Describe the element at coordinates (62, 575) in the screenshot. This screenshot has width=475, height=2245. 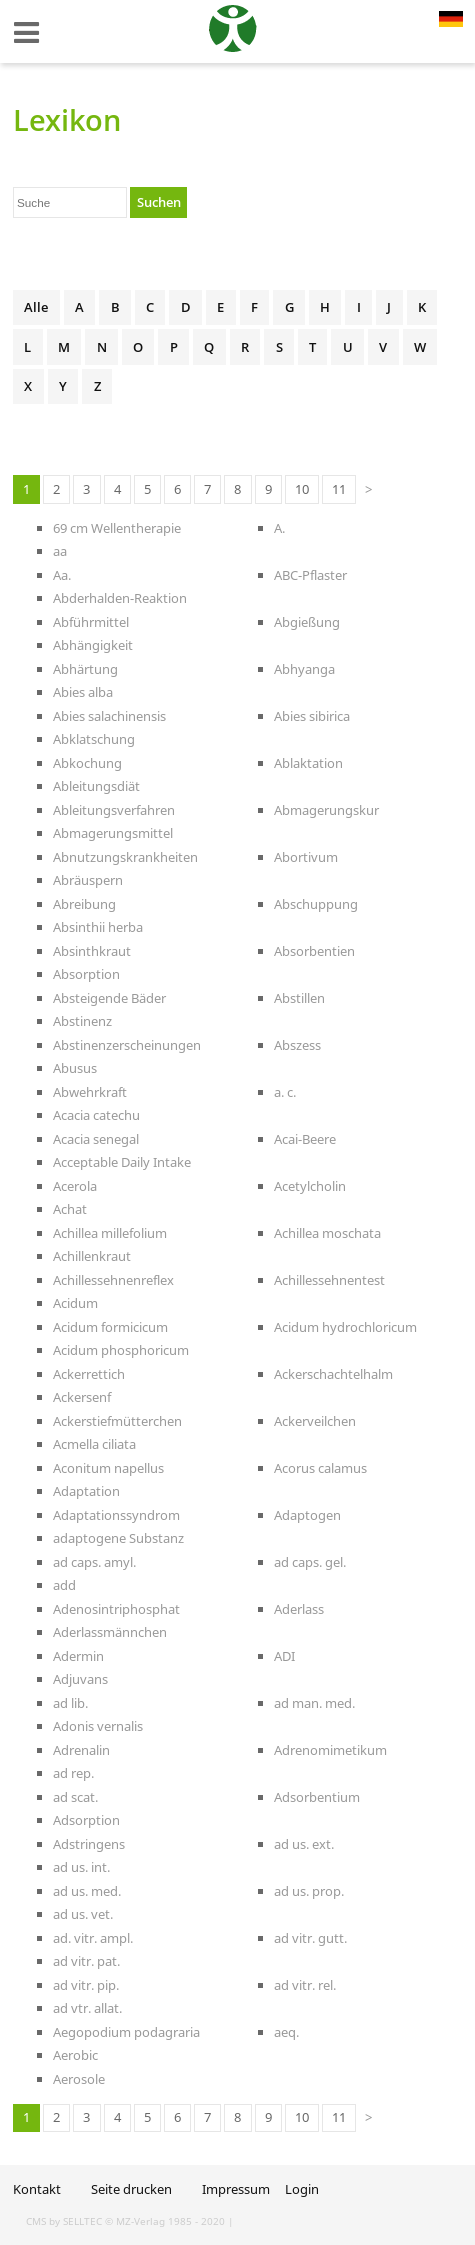
I see `Aa.` at that location.